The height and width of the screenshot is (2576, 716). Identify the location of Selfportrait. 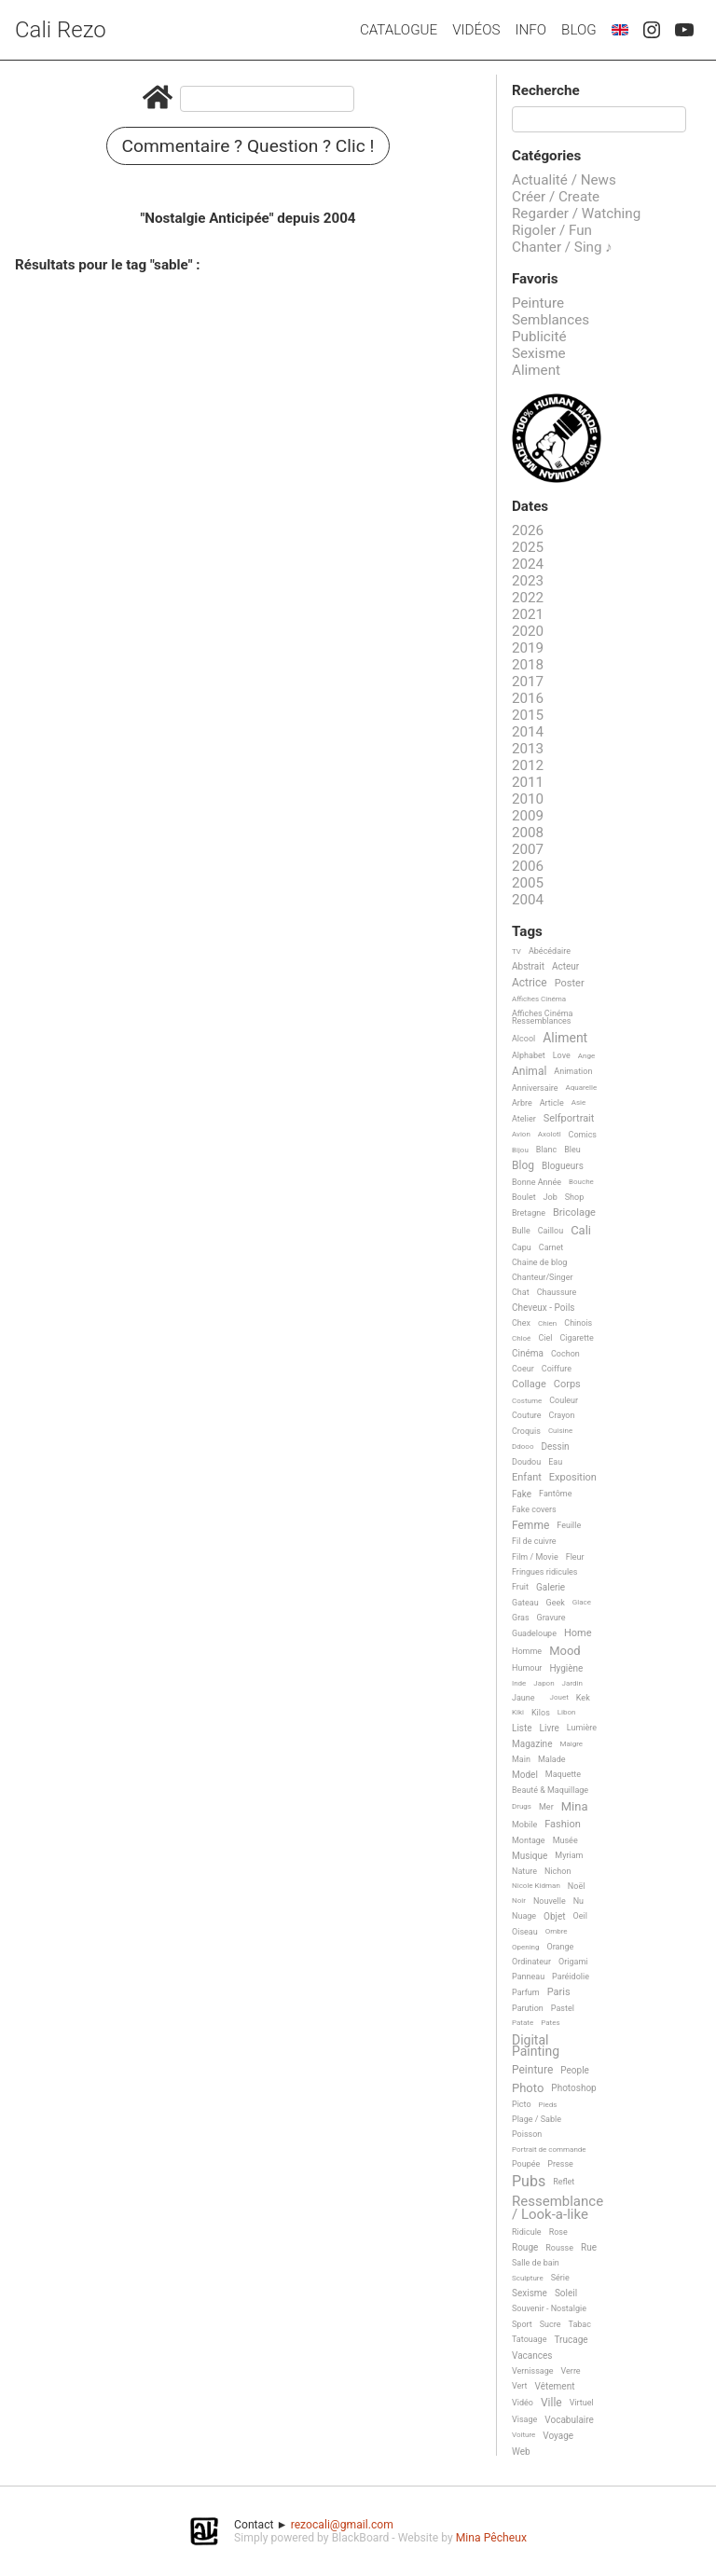
(569, 1118).